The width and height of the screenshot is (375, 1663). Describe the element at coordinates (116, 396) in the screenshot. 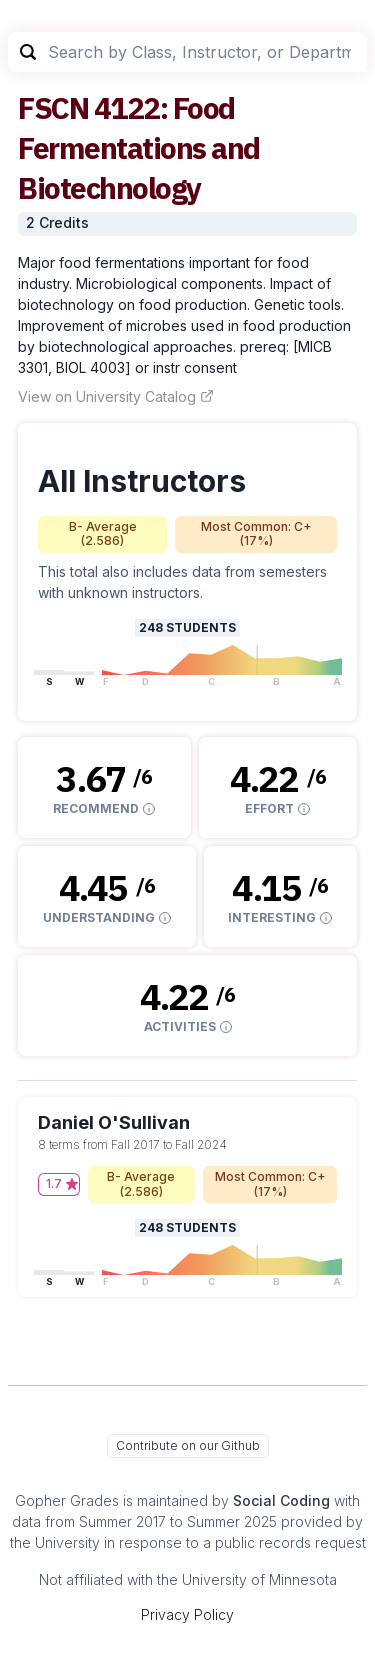

I see `View on University Catalog` at that location.